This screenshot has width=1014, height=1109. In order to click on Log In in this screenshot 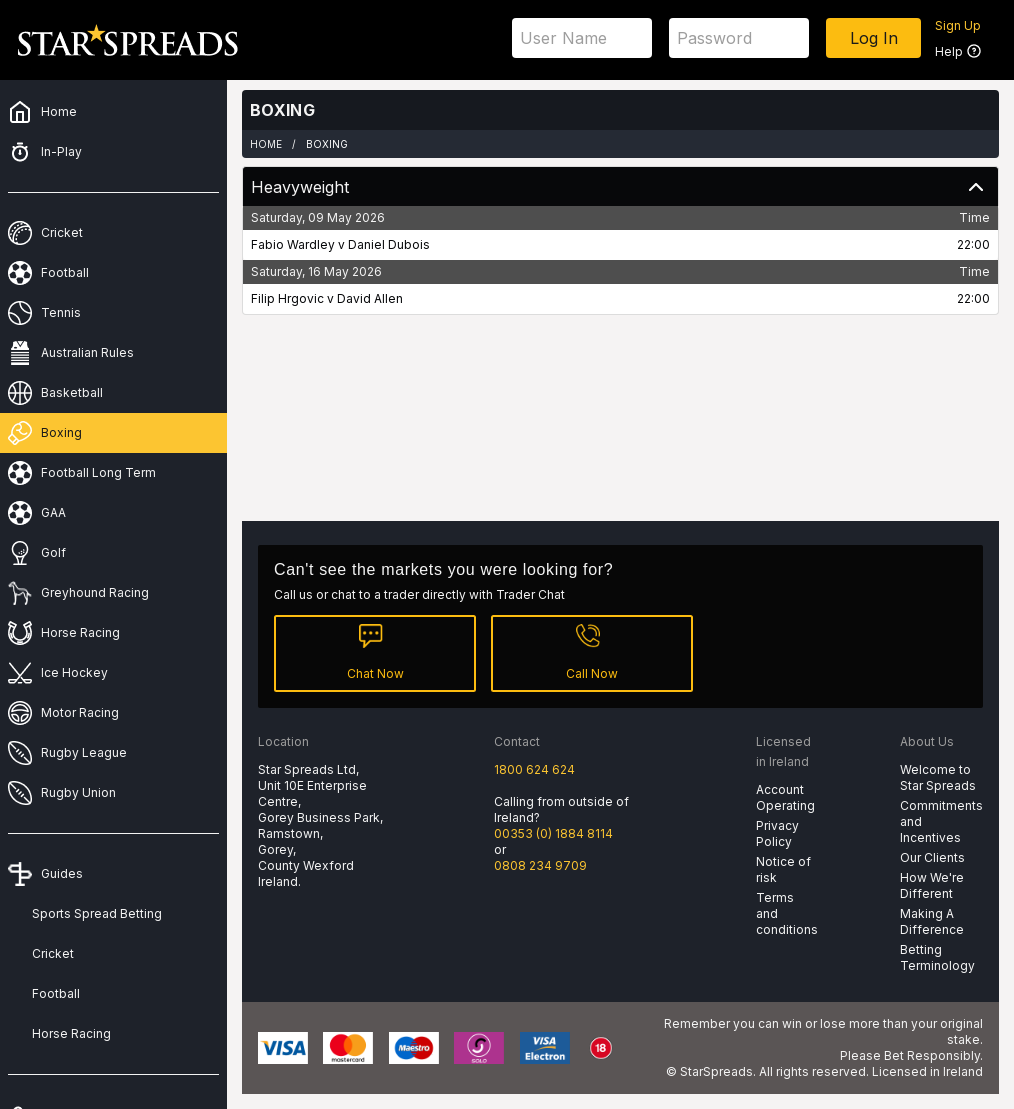, I will do `click(874, 38)`.